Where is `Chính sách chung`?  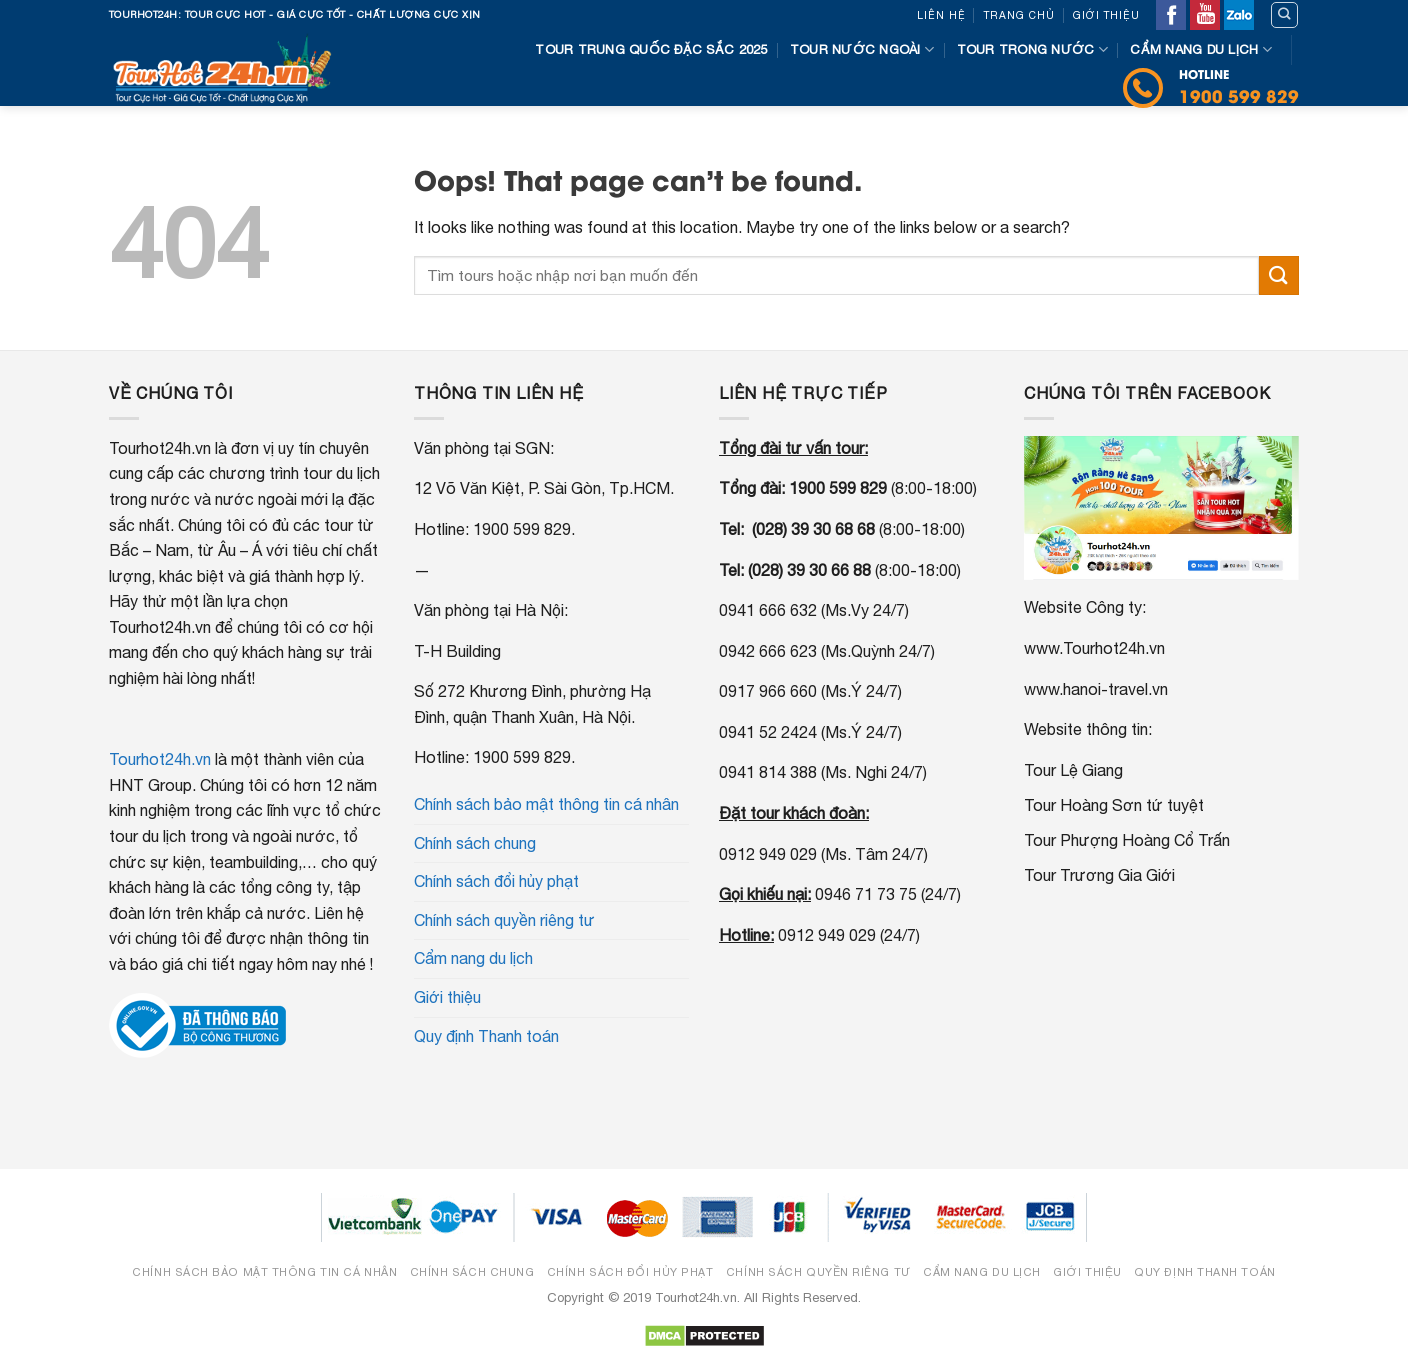
Chính sách chung is located at coordinates (475, 843).